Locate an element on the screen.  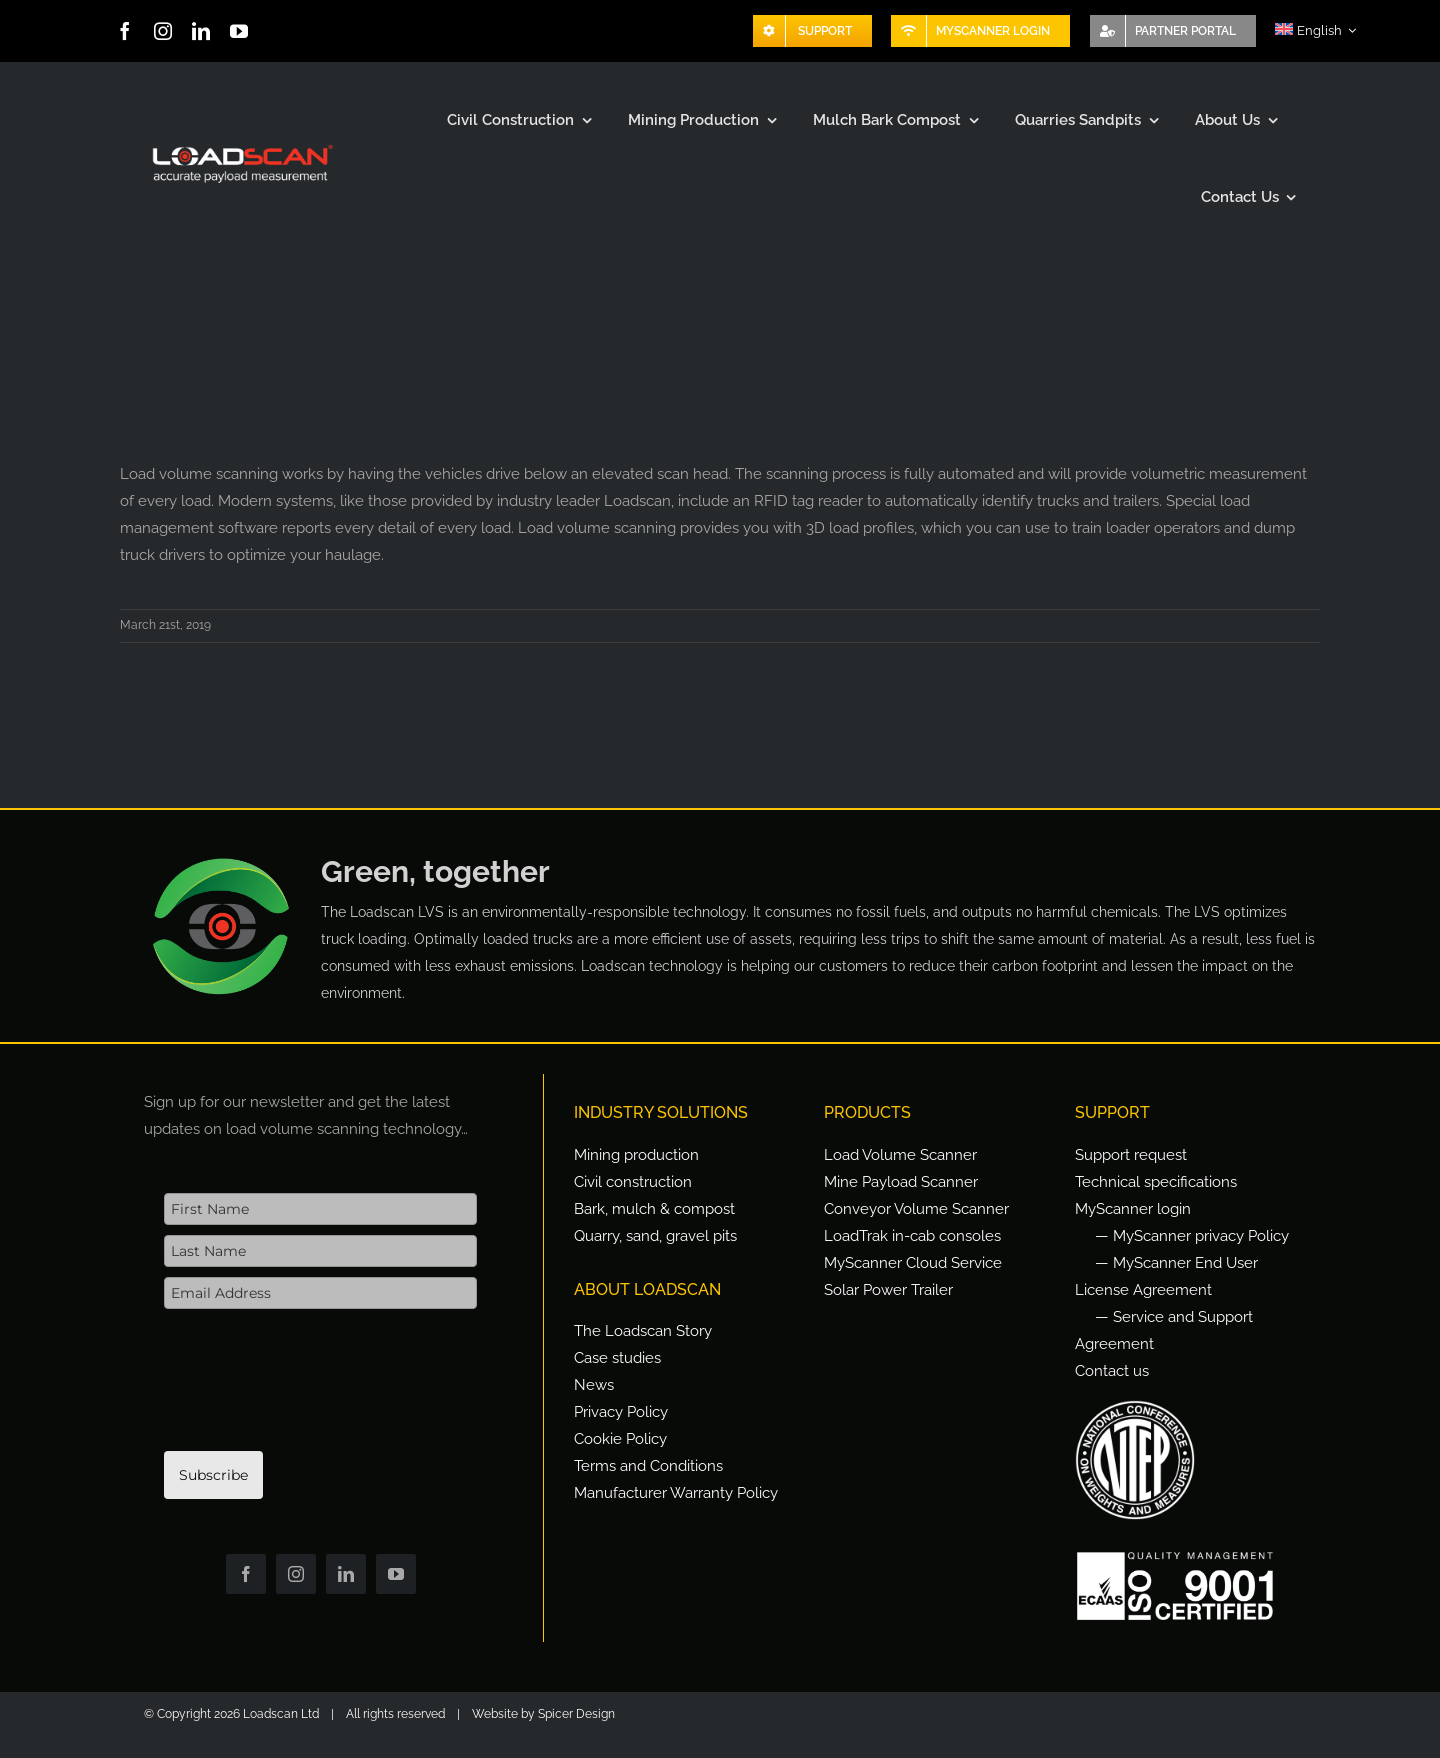
Case studies is located at coordinates (617, 1358).